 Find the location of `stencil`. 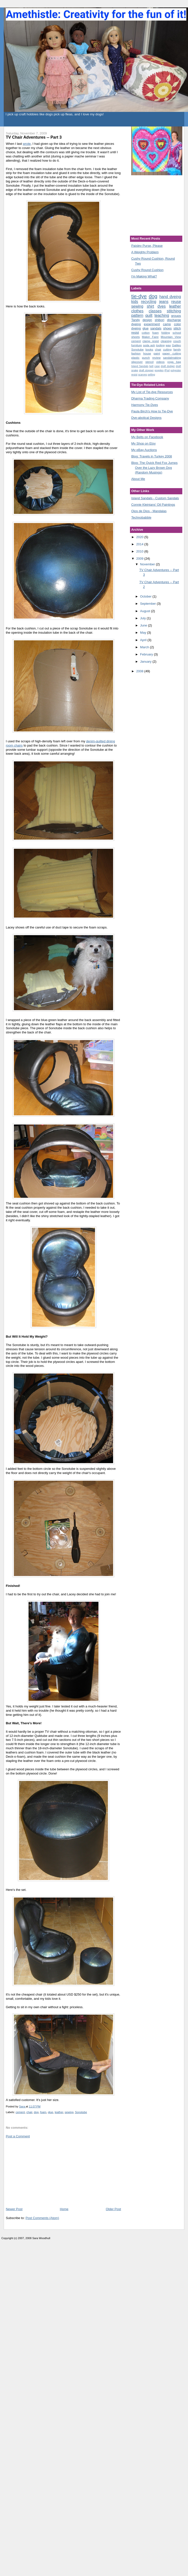

stencil is located at coordinates (149, 361).